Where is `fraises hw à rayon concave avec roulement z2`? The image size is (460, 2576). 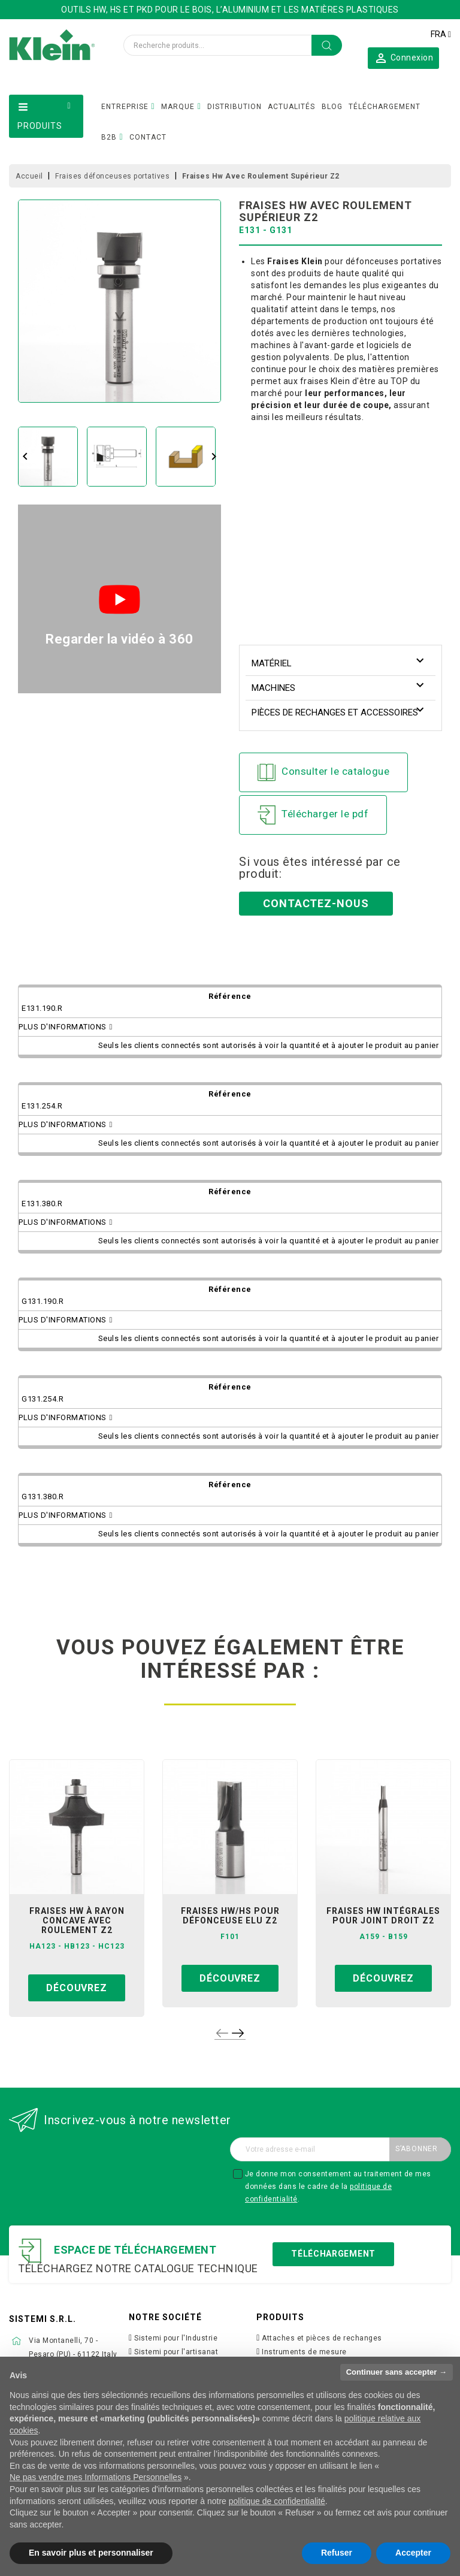 fraises hw à rayon concave avec roulement z2 is located at coordinates (77, 1920).